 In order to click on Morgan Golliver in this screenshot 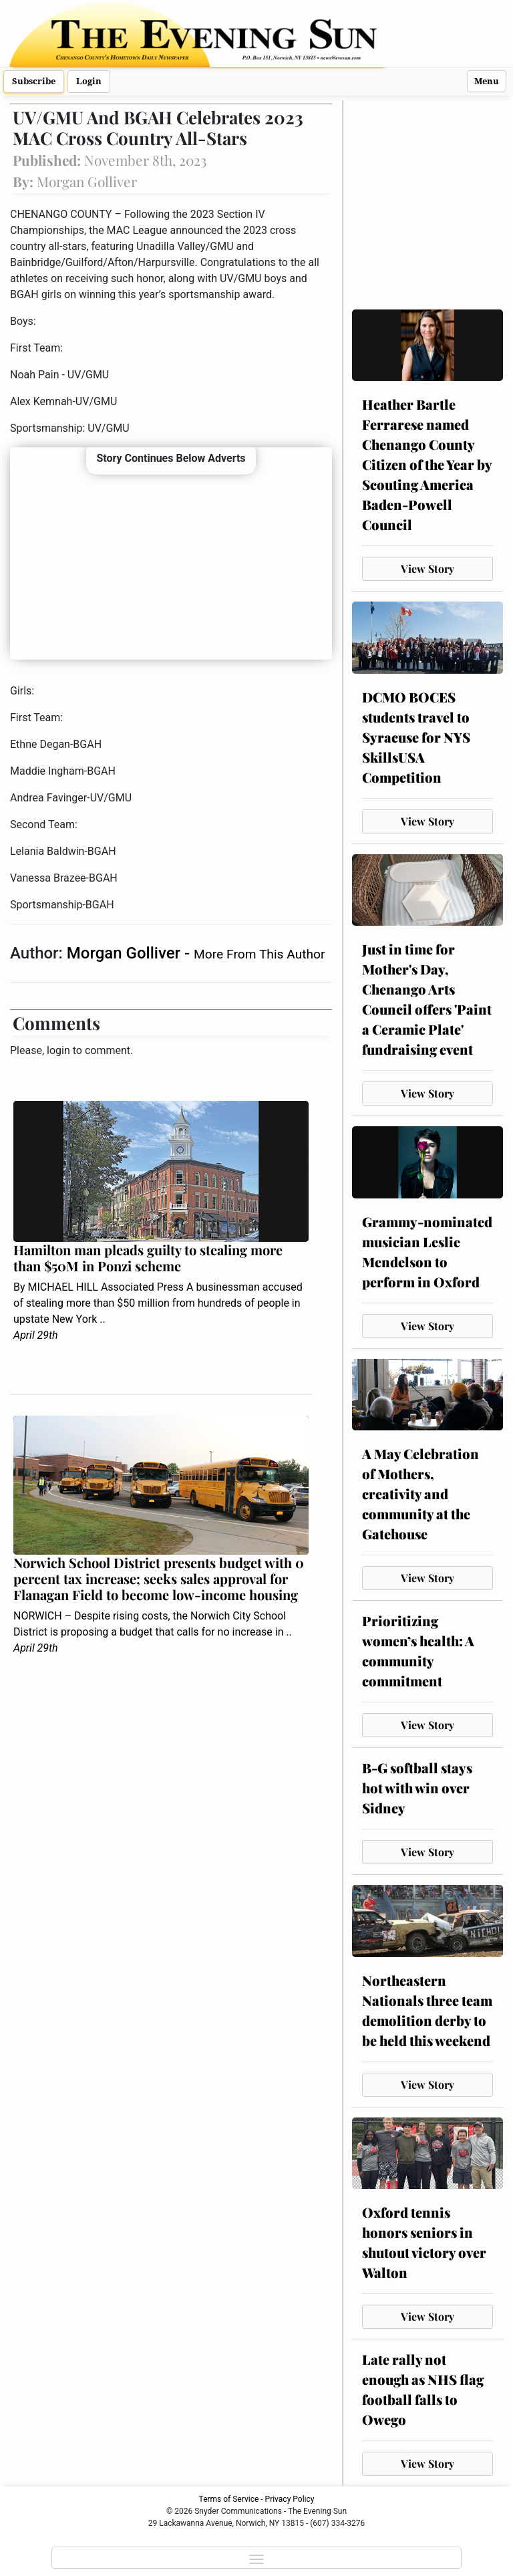, I will do `click(125, 953)`.